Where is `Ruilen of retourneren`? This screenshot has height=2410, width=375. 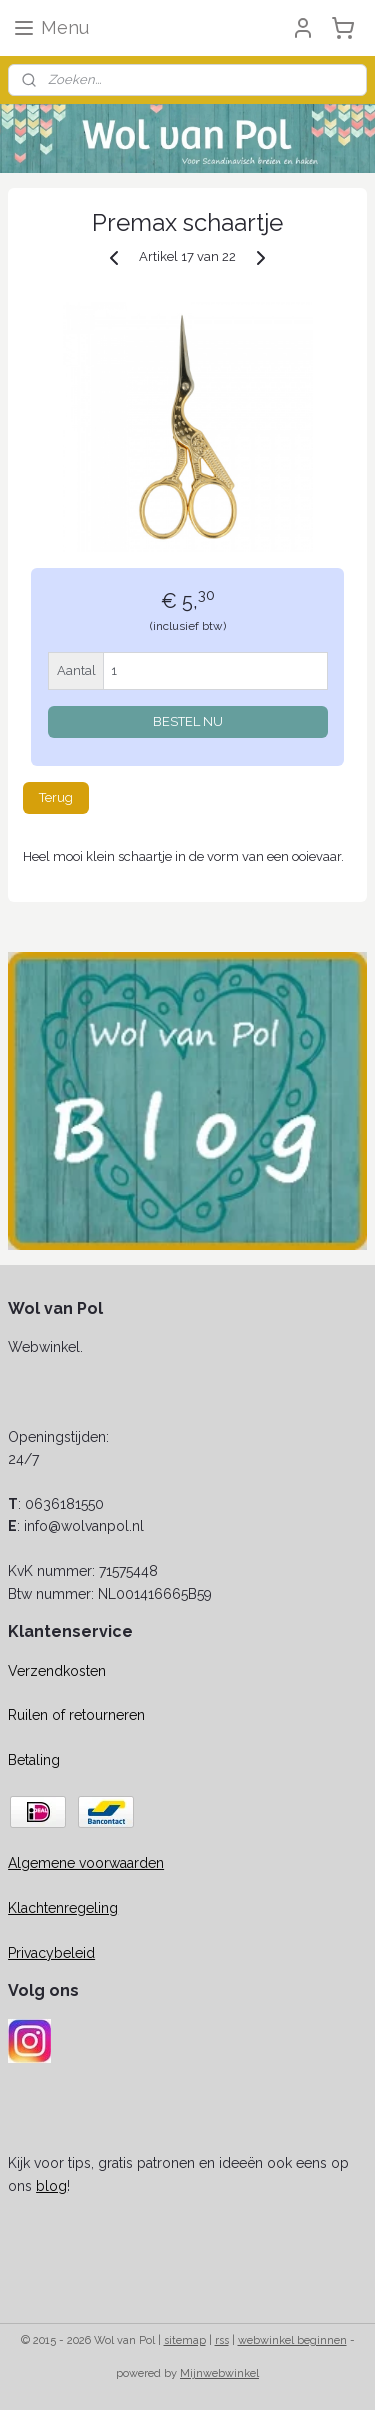
Ruilen of retourneren is located at coordinates (76, 1715).